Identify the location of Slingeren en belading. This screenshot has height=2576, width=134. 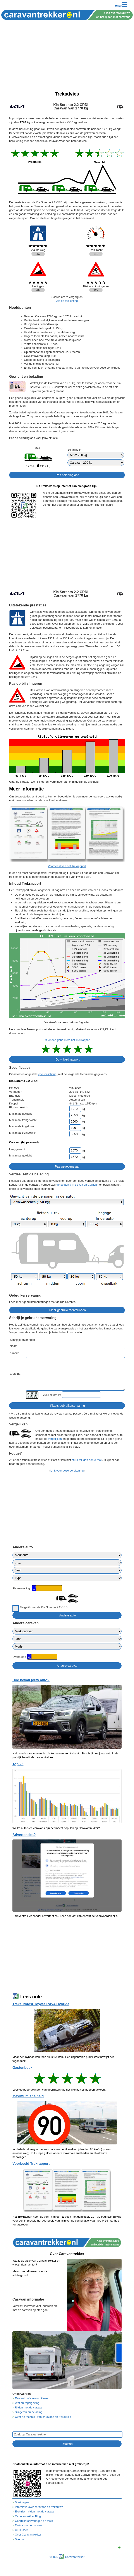
(28, 2412).